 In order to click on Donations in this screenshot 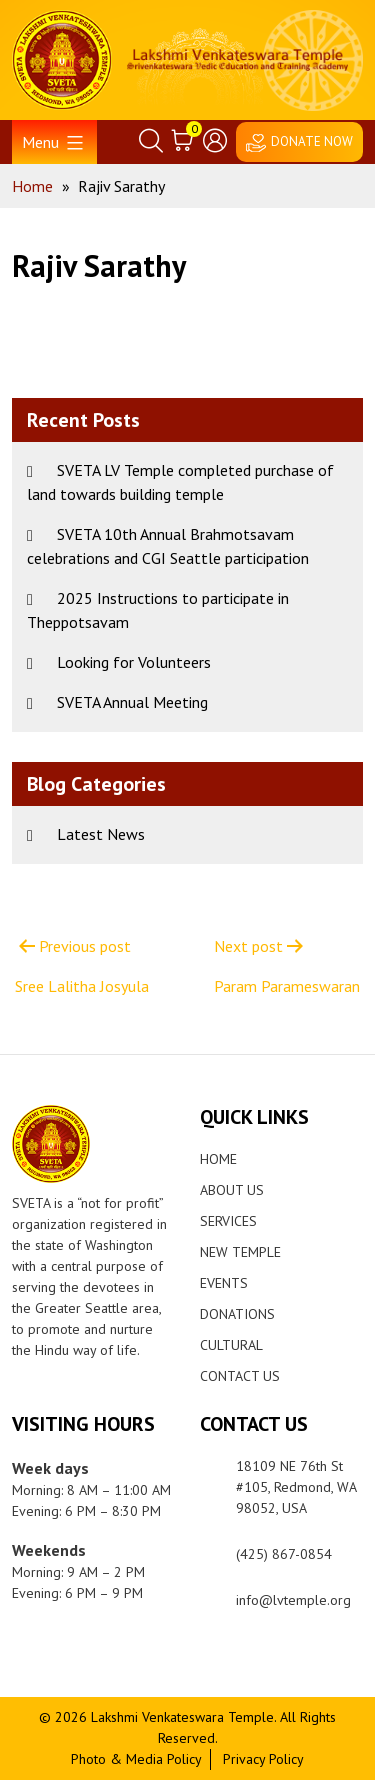, I will do `click(237, 1314)`.